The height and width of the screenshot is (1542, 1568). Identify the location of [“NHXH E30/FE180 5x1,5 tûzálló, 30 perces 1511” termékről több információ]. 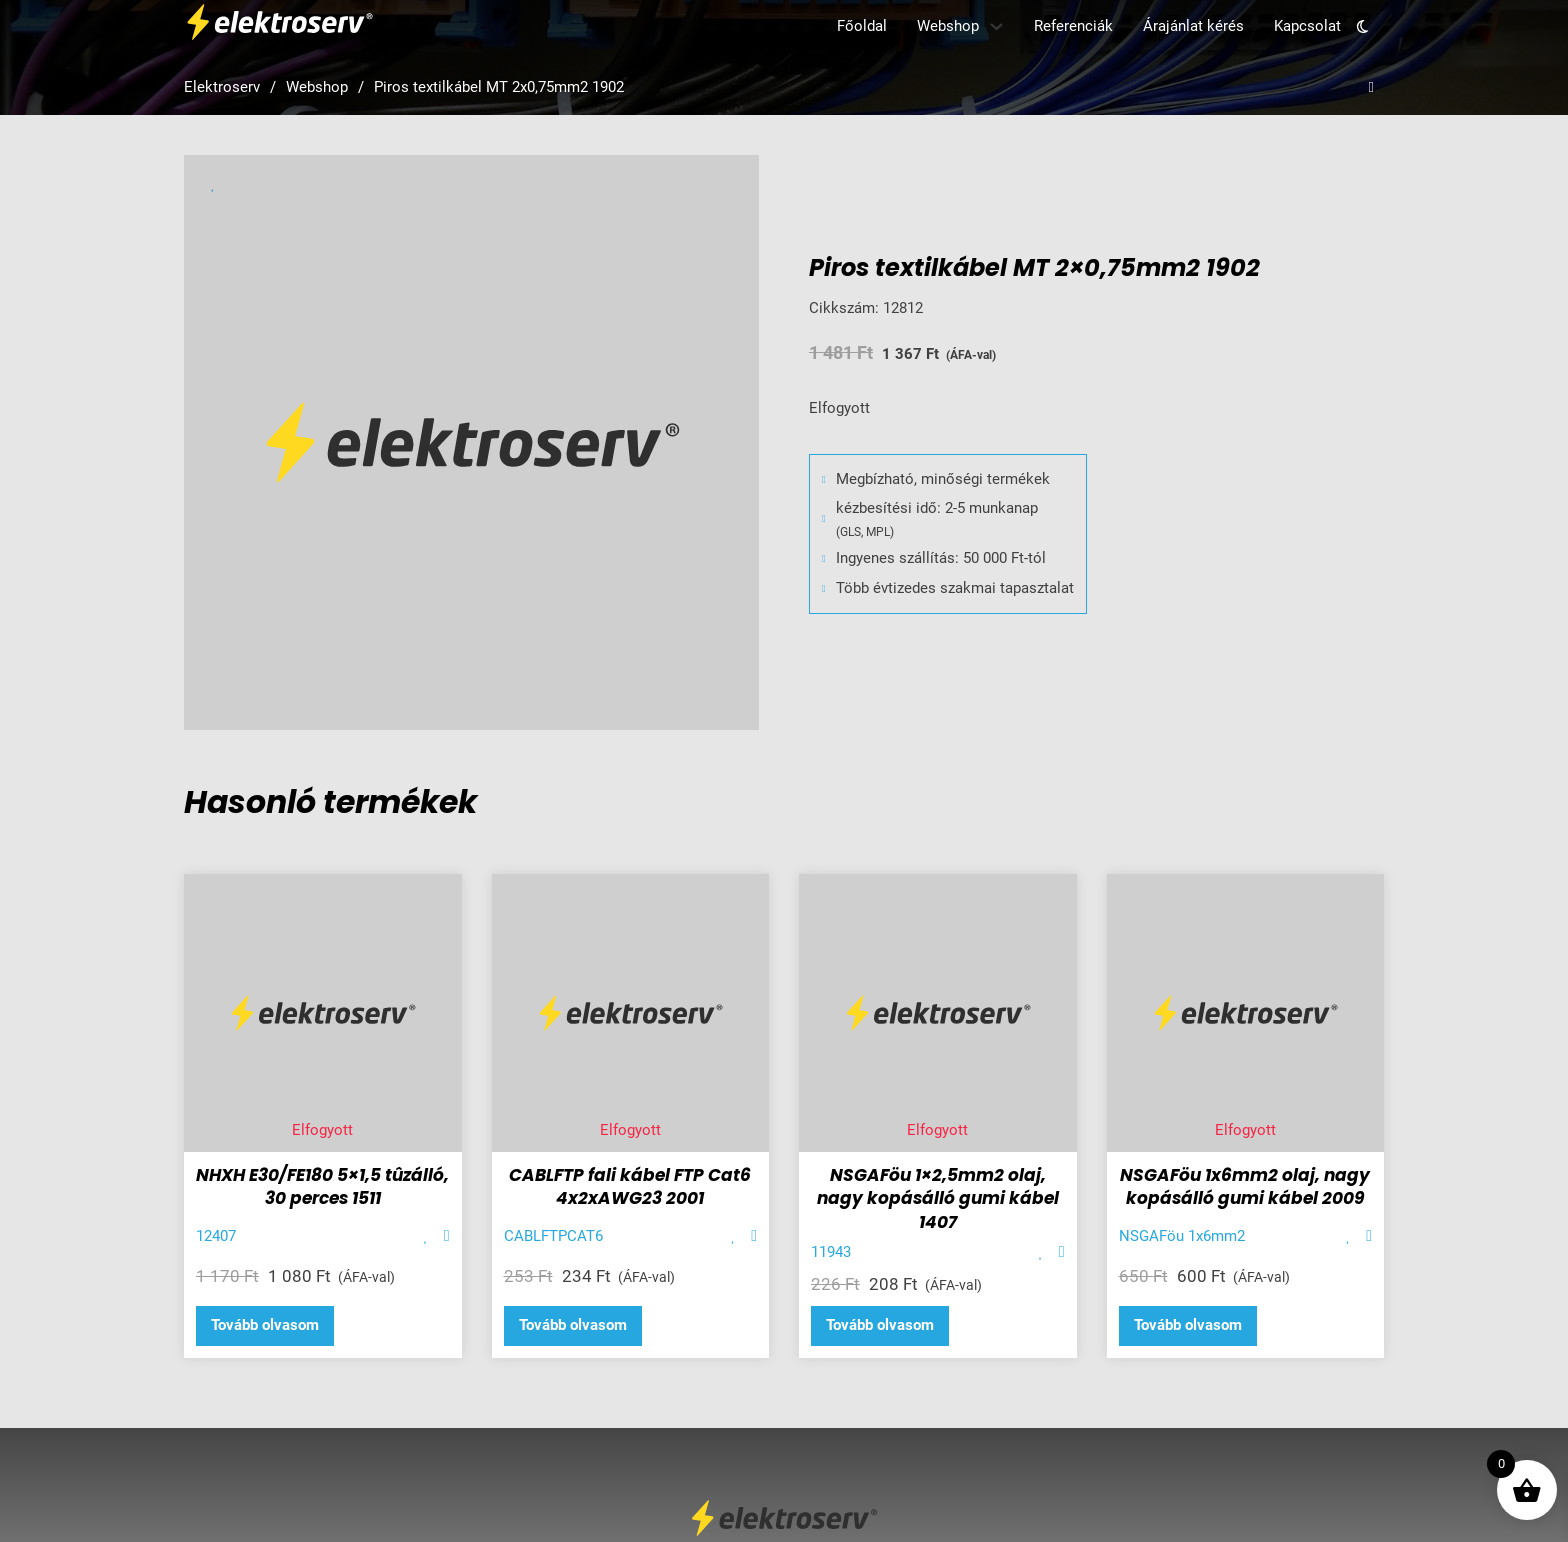
(265, 1326).